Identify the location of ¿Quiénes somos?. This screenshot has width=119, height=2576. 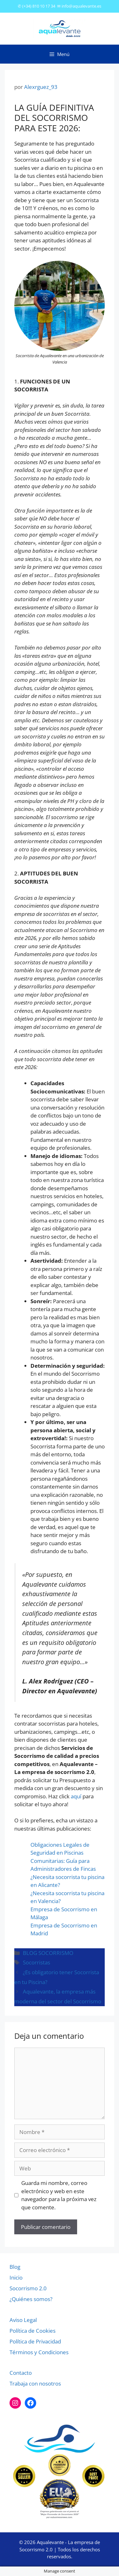
(31, 2299).